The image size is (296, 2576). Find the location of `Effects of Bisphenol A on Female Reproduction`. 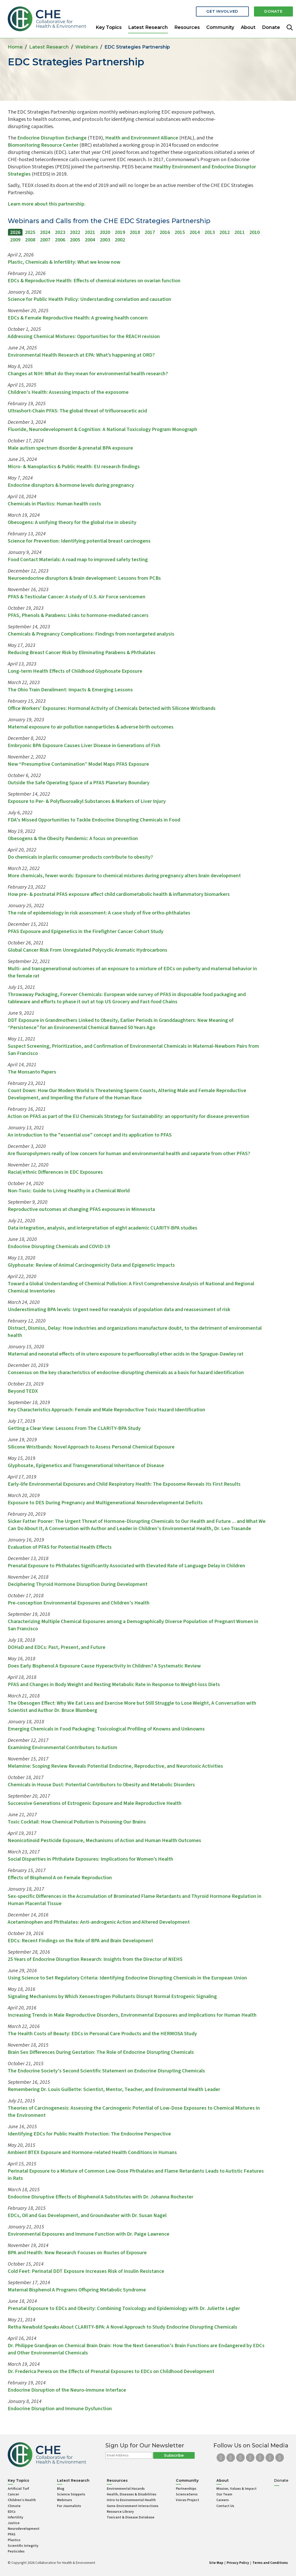

Effects of Bisphenol A on Female Reproduction is located at coordinates (60, 1877).